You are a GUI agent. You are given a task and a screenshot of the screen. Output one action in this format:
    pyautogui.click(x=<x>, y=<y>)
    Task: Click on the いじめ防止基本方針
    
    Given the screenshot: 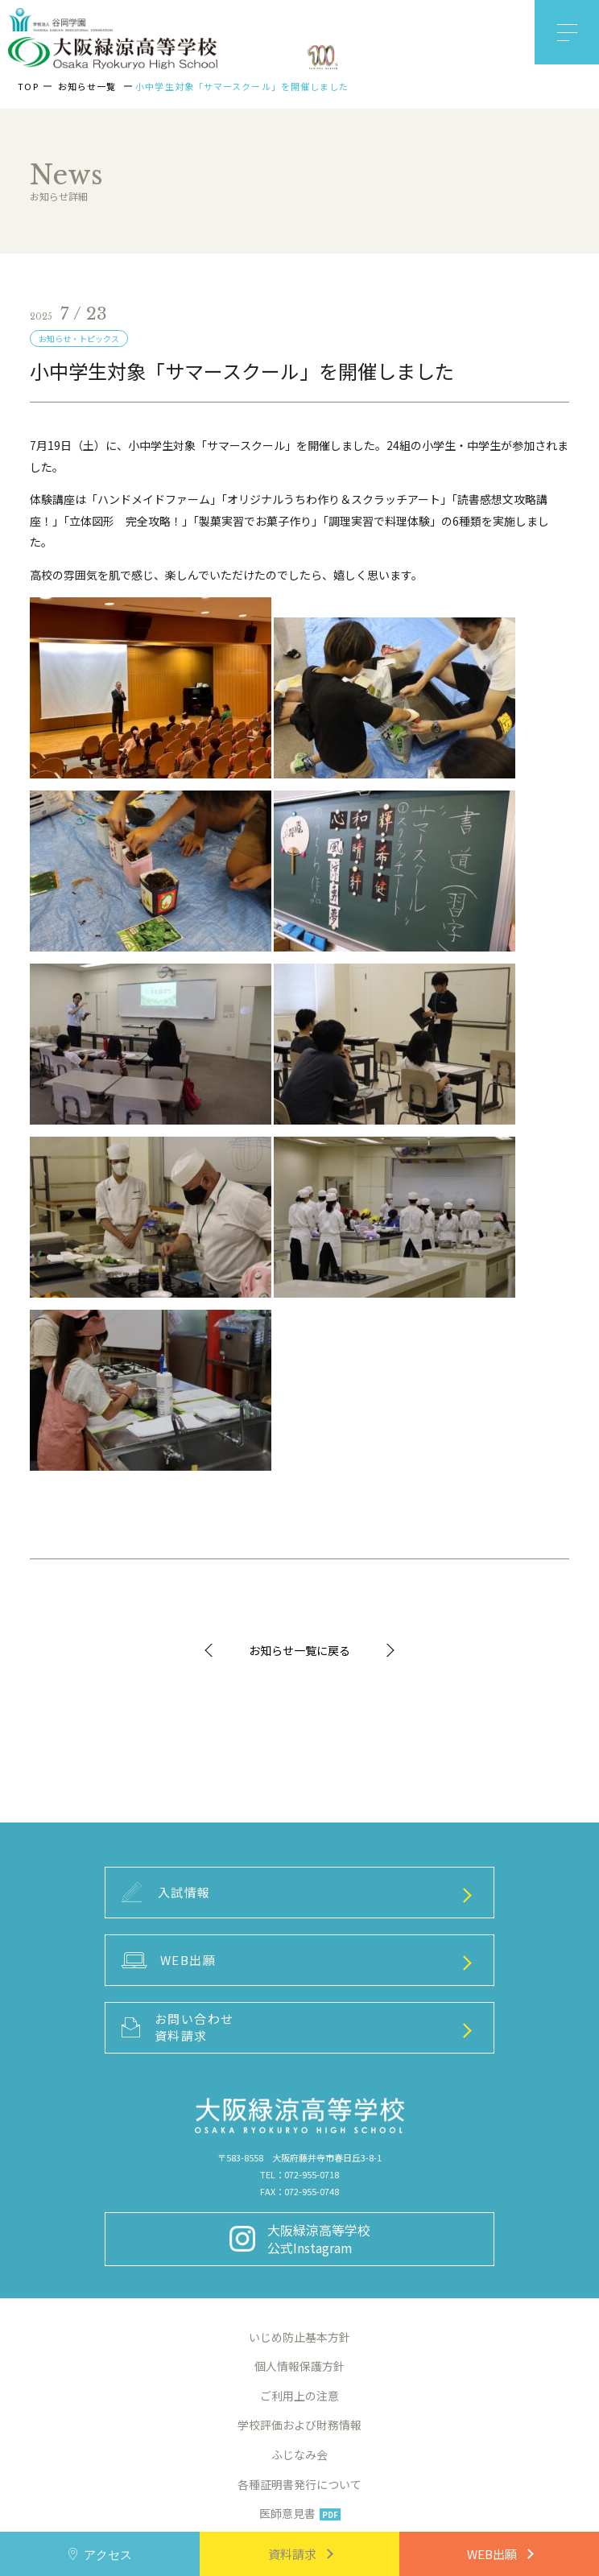 What is the action you would take?
    pyautogui.click(x=299, y=2337)
    